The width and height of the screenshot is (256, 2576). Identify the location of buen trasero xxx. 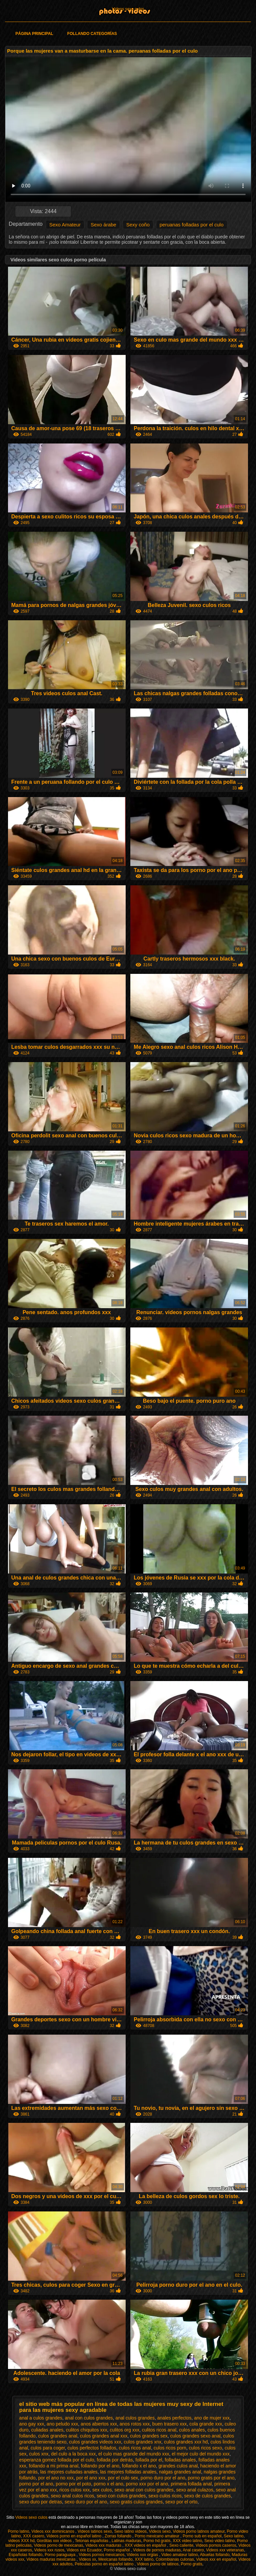
(169, 2424).